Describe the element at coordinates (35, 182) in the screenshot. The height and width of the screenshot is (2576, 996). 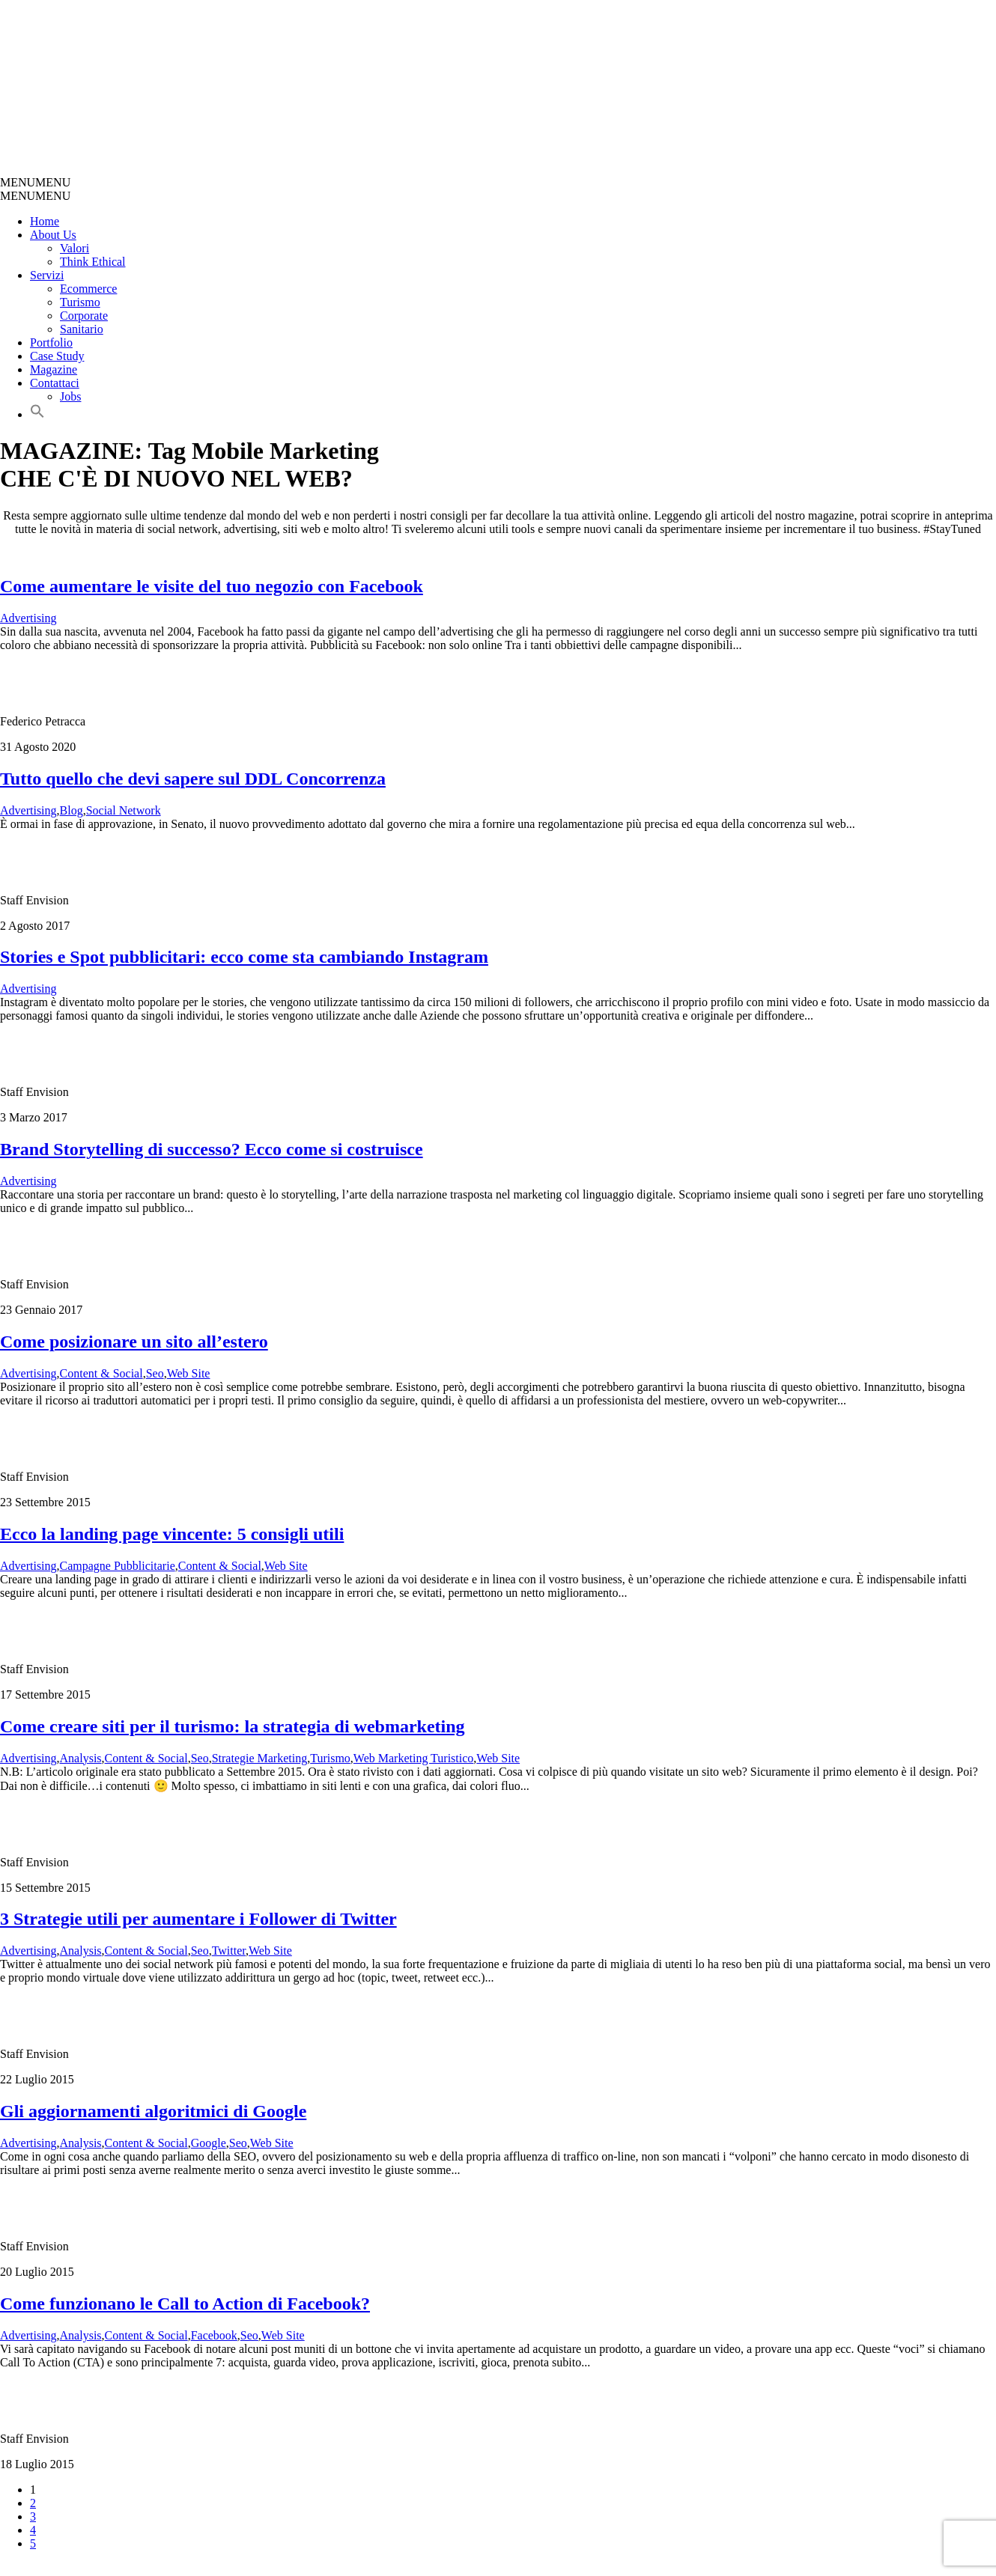
I see `[button]` at that location.